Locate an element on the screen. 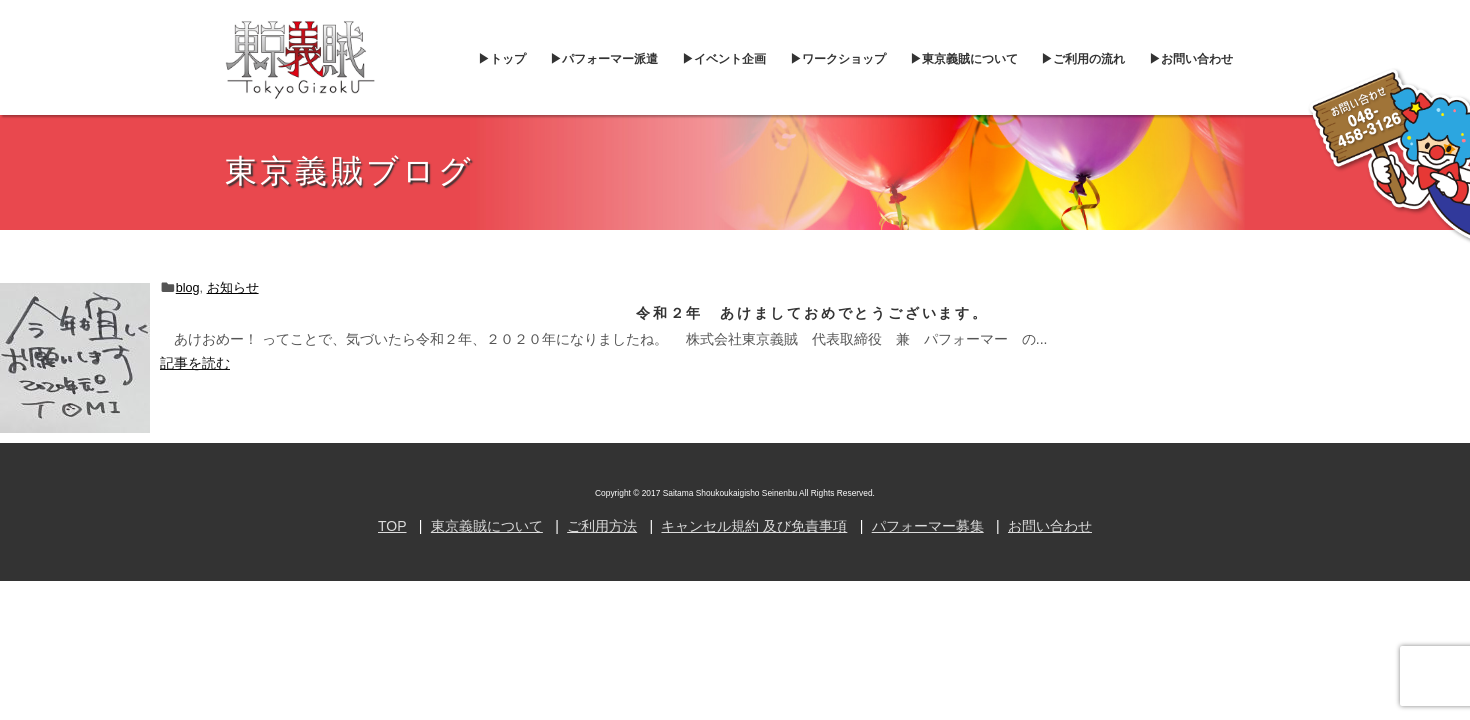  記事を読む is located at coordinates (195, 363).